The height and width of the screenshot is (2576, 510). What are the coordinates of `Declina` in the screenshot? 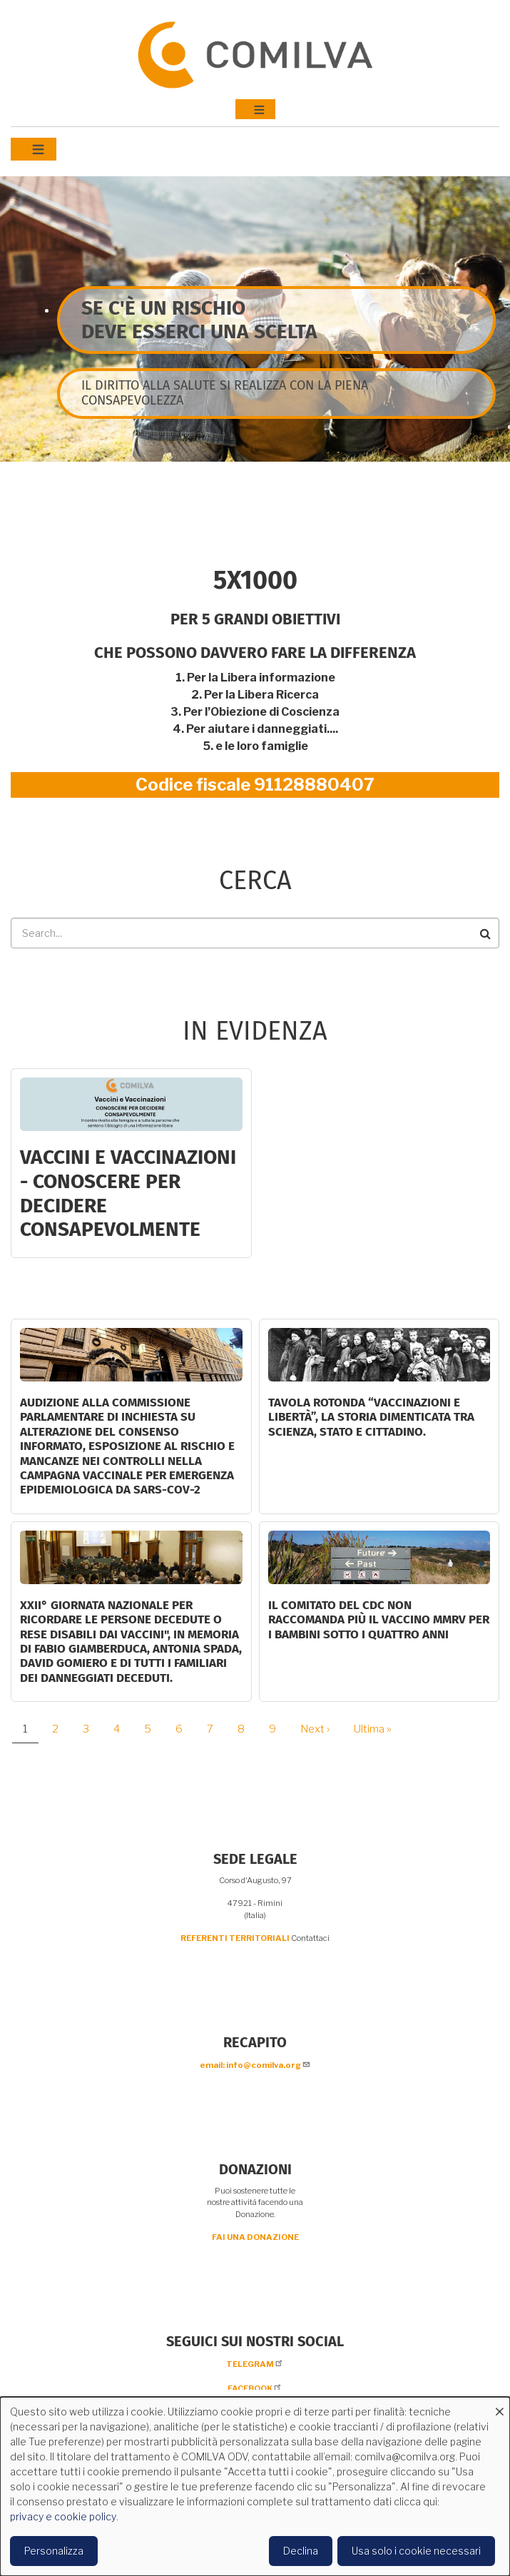 It's located at (300, 2551).